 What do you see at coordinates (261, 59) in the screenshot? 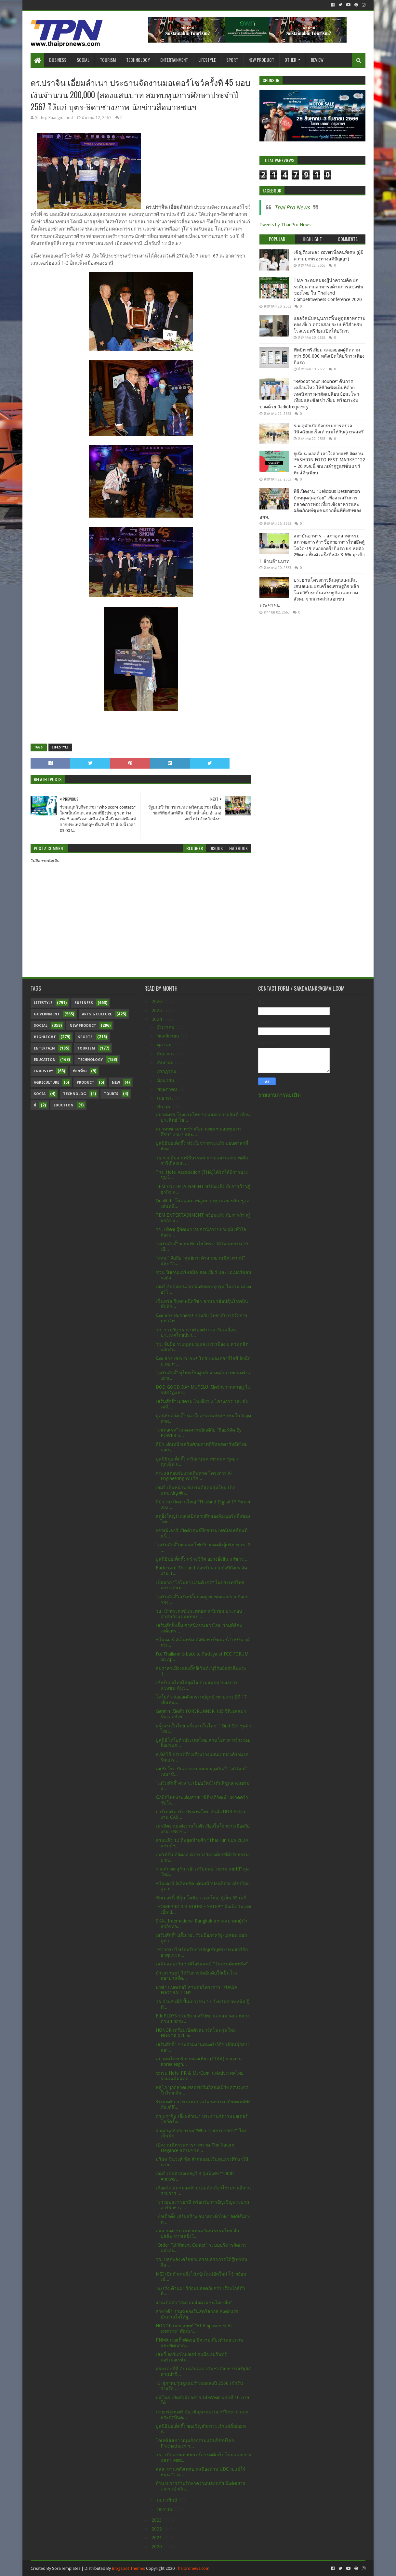
I see `New Product` at bounding box center [261, 59].